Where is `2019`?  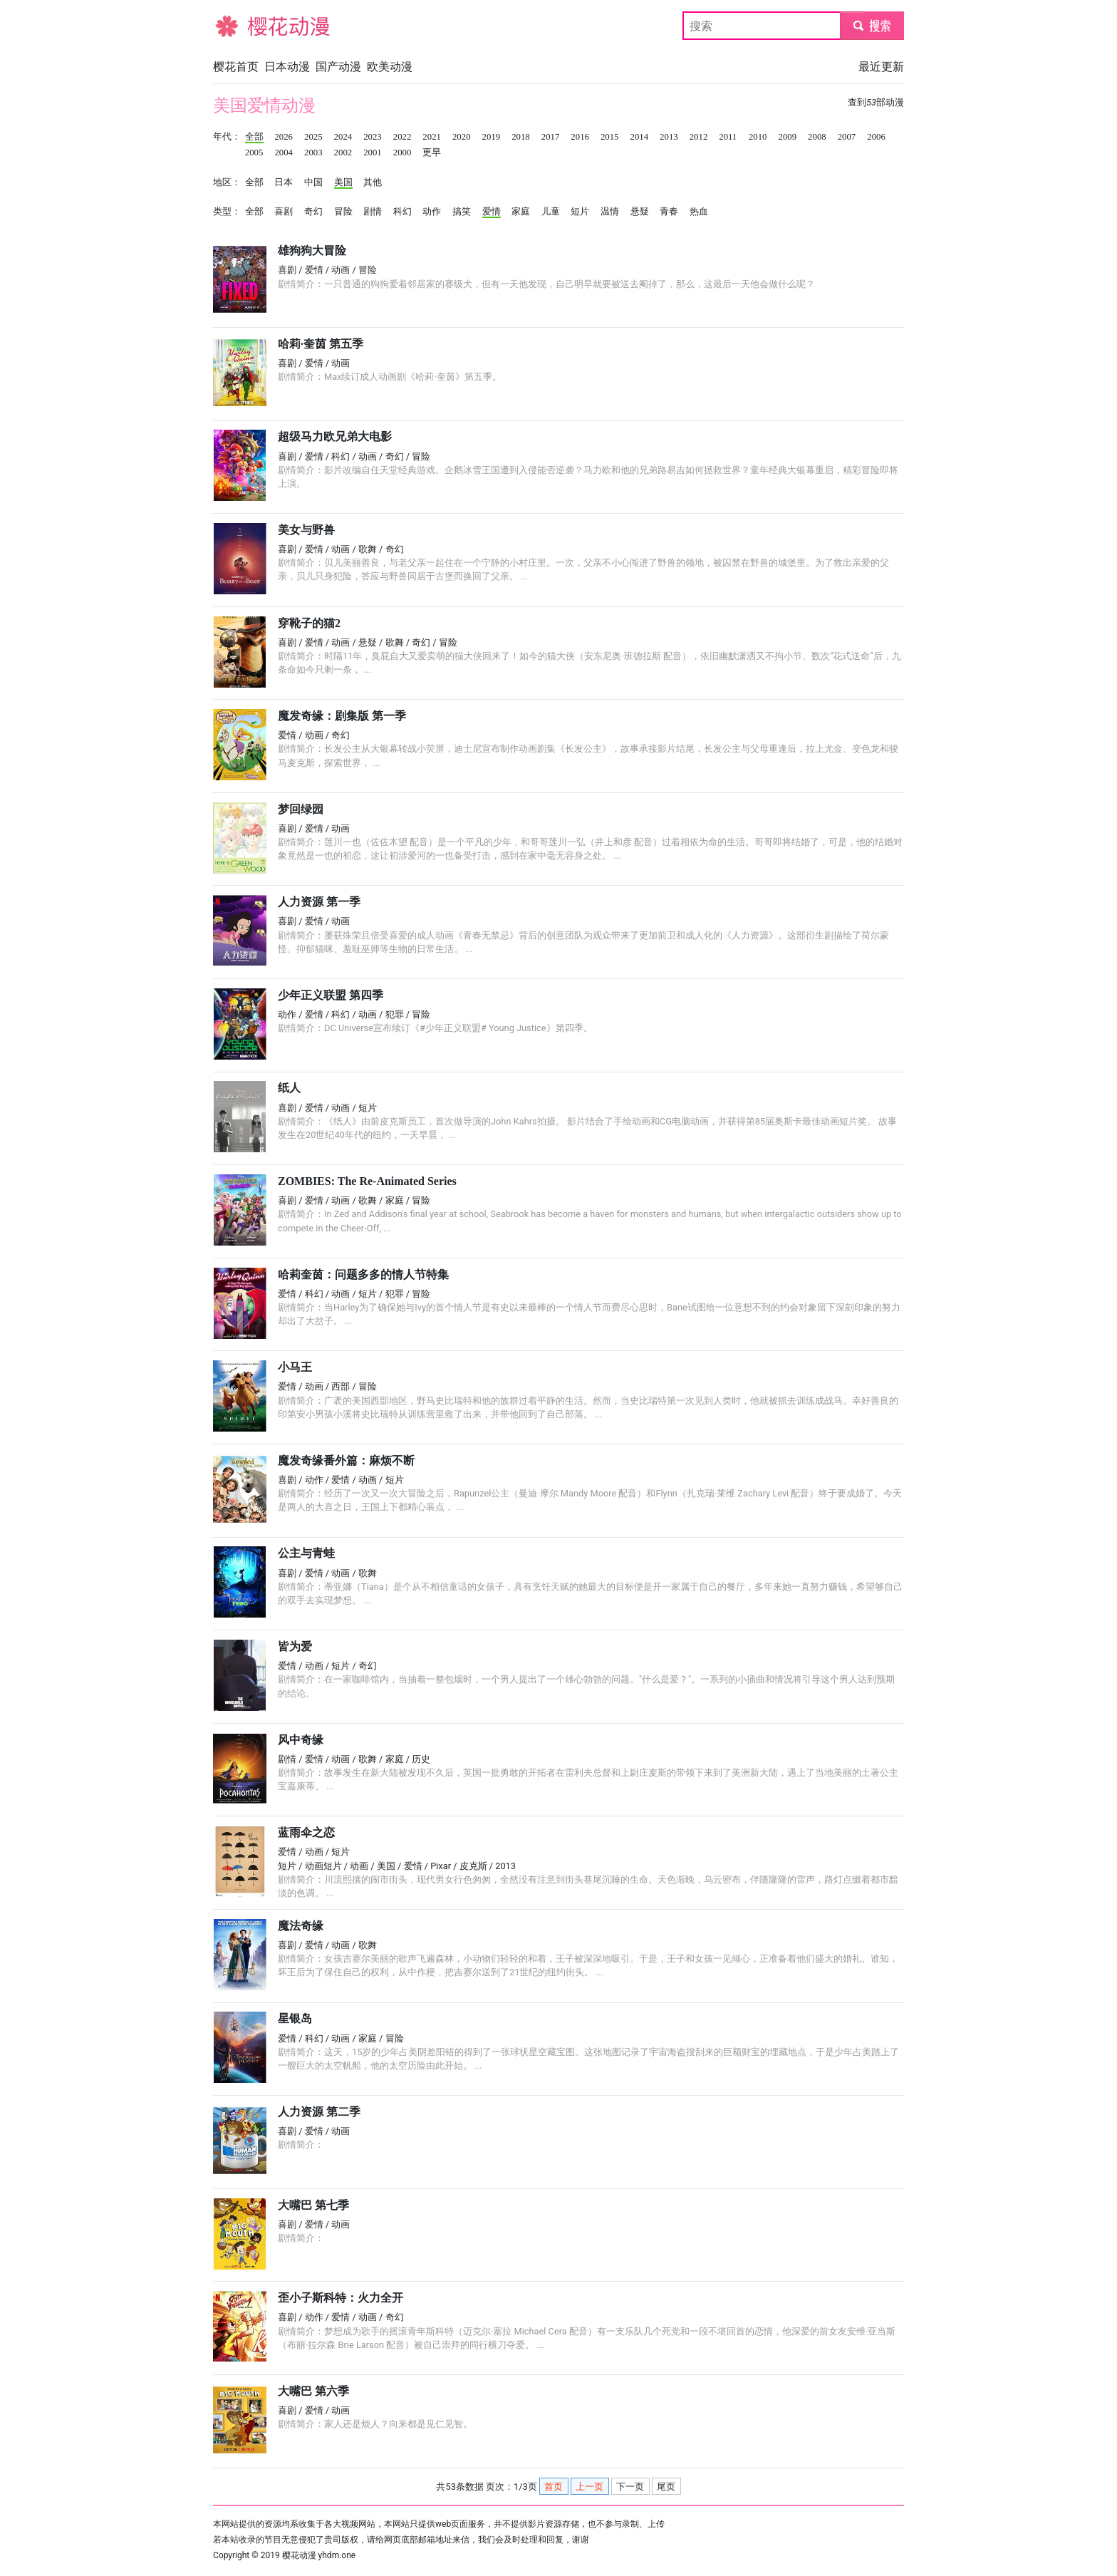
2019 is located at coordinates (491, 137).